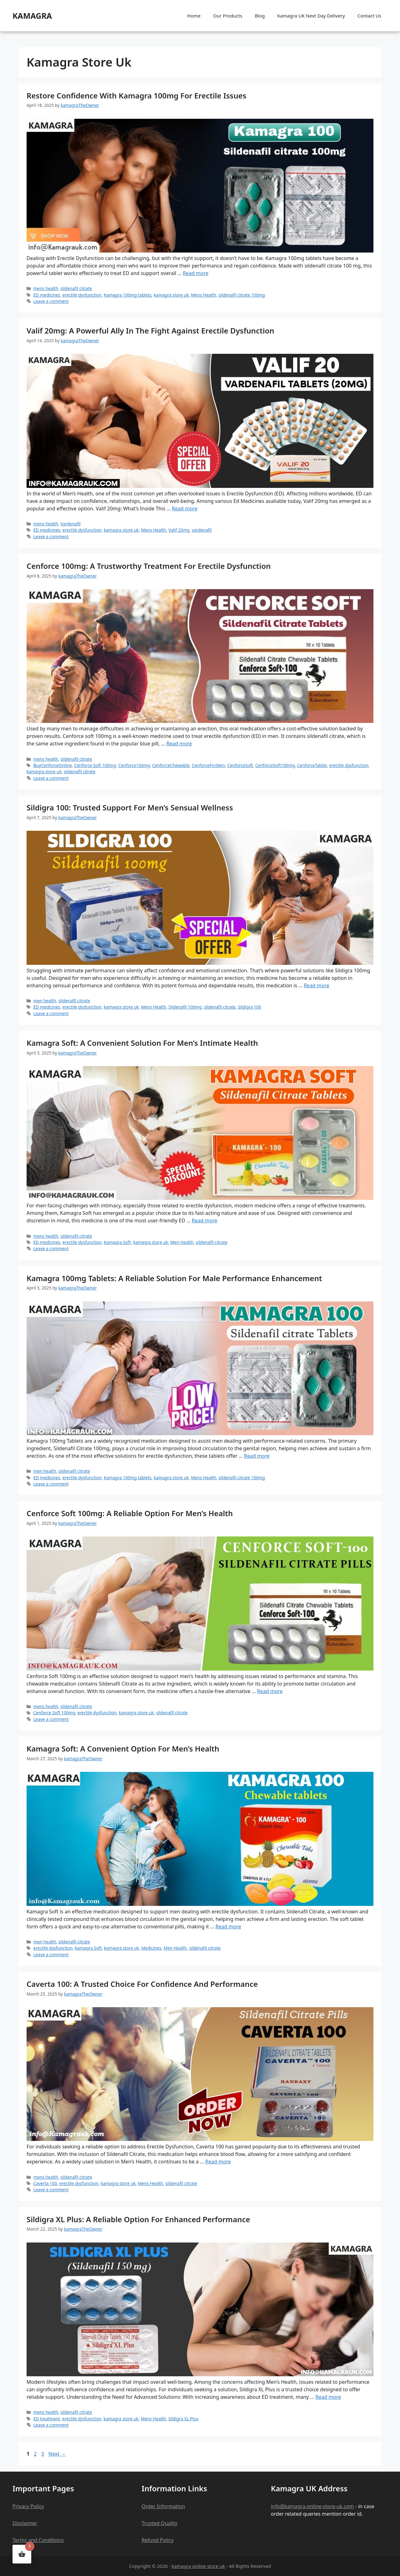 This screenshot has width=400, height=2576. Describe the element at coordinates (76, 288) in the screenshot. I see `sildenafil citrate` at that location.